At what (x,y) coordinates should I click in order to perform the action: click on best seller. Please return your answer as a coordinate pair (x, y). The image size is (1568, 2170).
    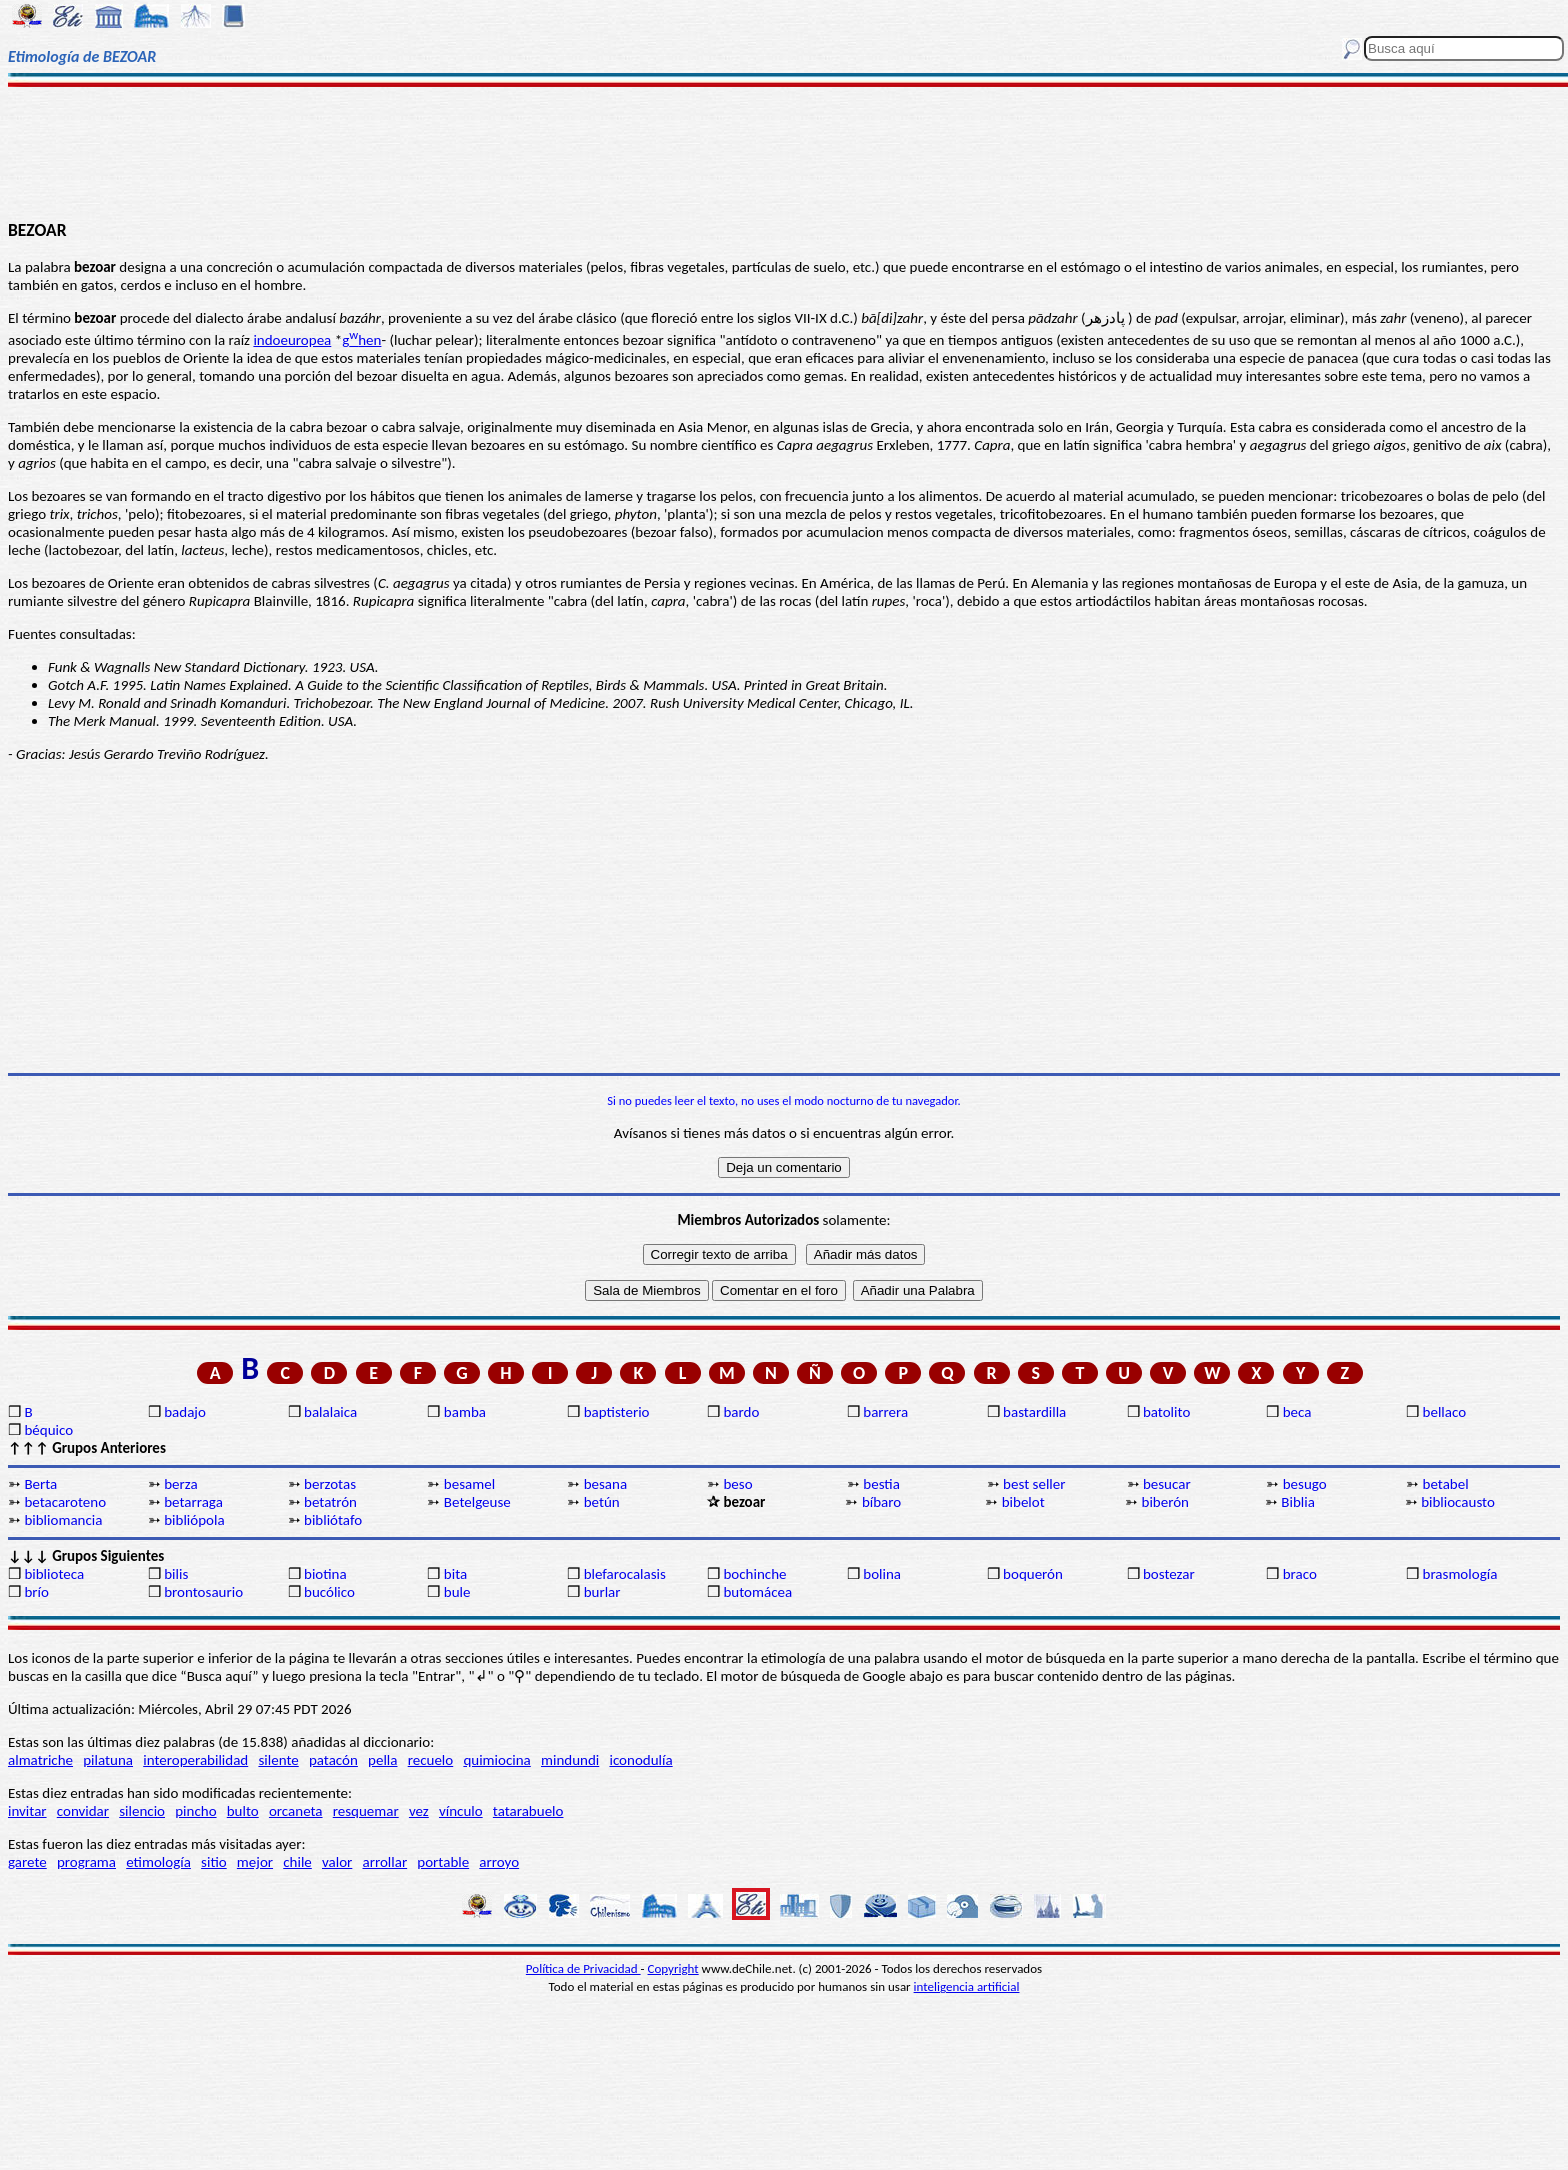
    Looking at the image, I should click on (1034, 1484).